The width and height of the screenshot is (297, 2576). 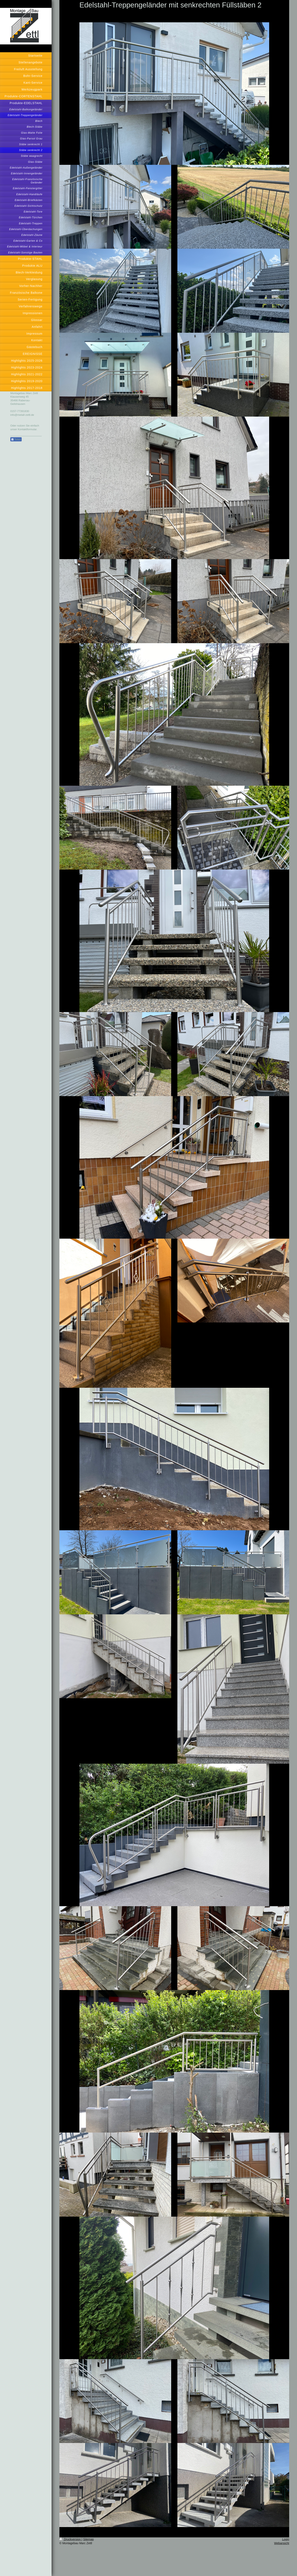 What do you see at coordinates (285, 2539) in the screenshot?
I see `Login` at bounding box center [285, 2539].